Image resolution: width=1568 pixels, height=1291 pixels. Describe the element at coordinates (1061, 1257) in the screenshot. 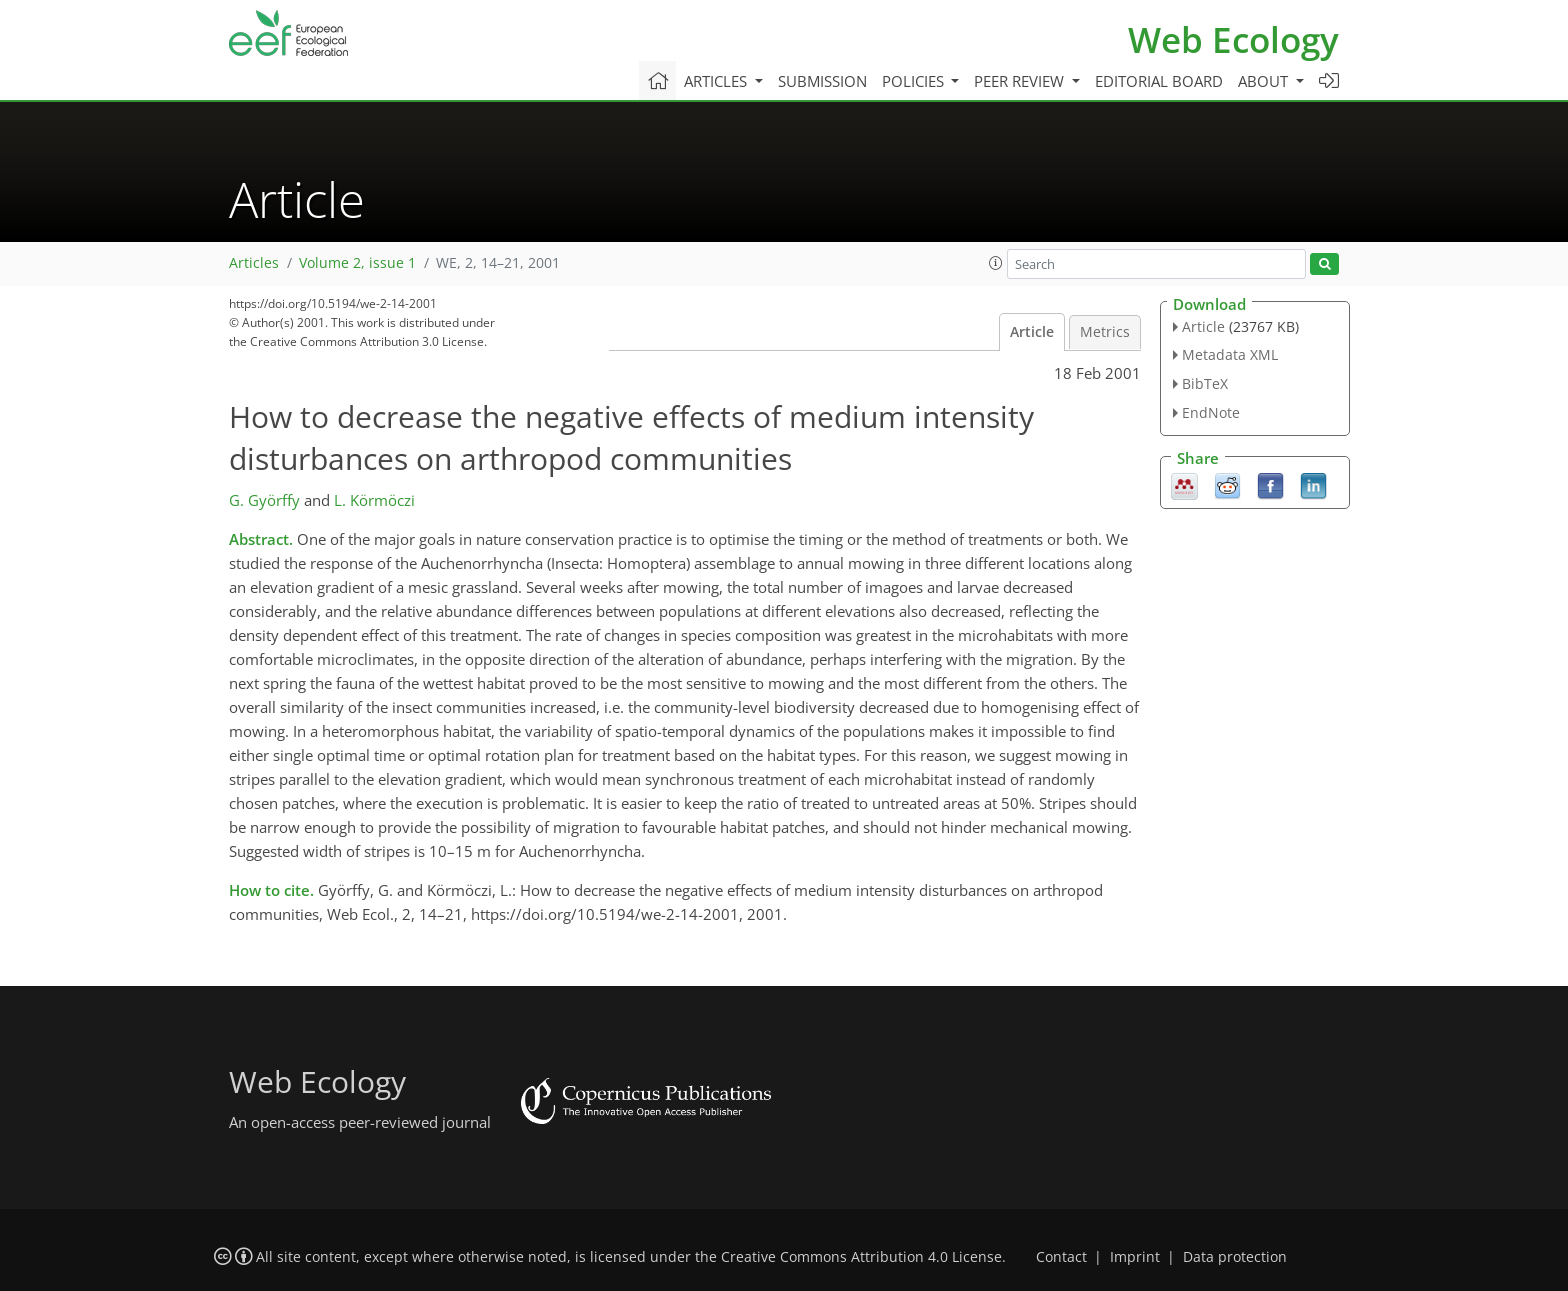

I see `Contact` at that location.